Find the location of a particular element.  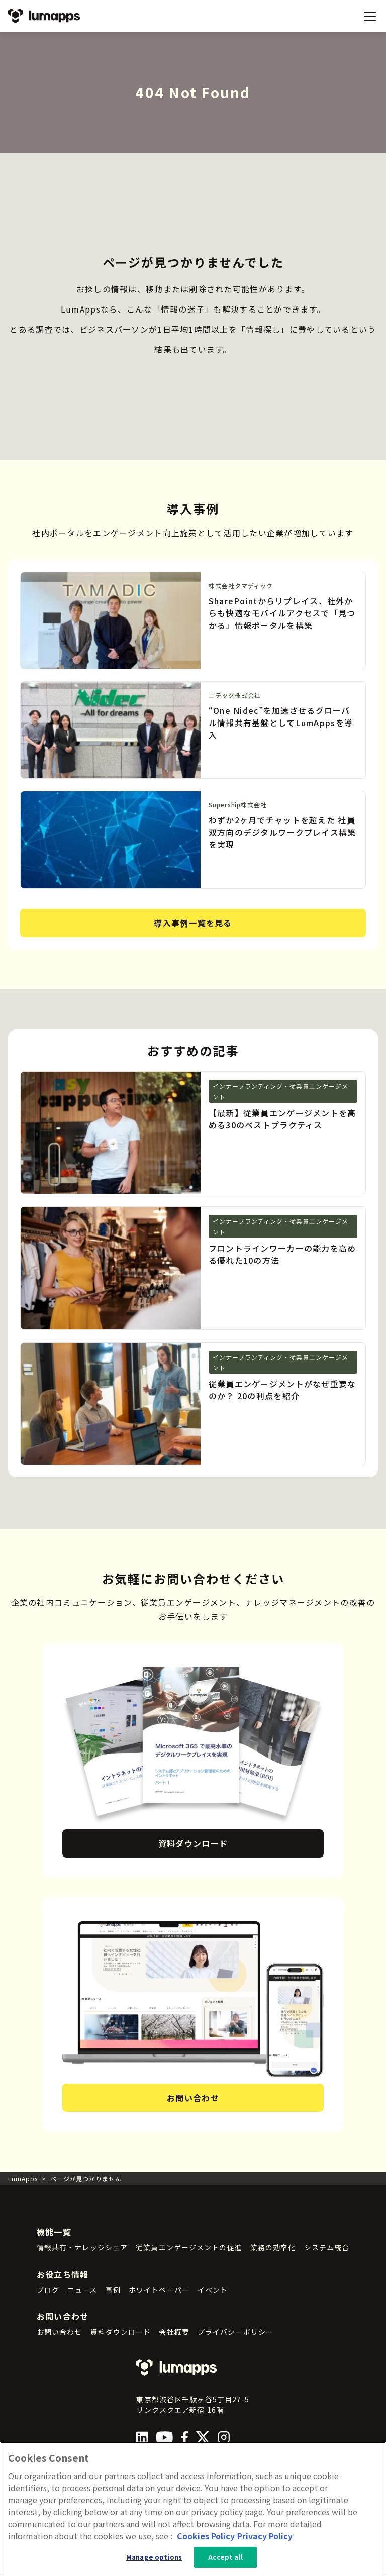

Manage options is located at coordinates (154, 2557).